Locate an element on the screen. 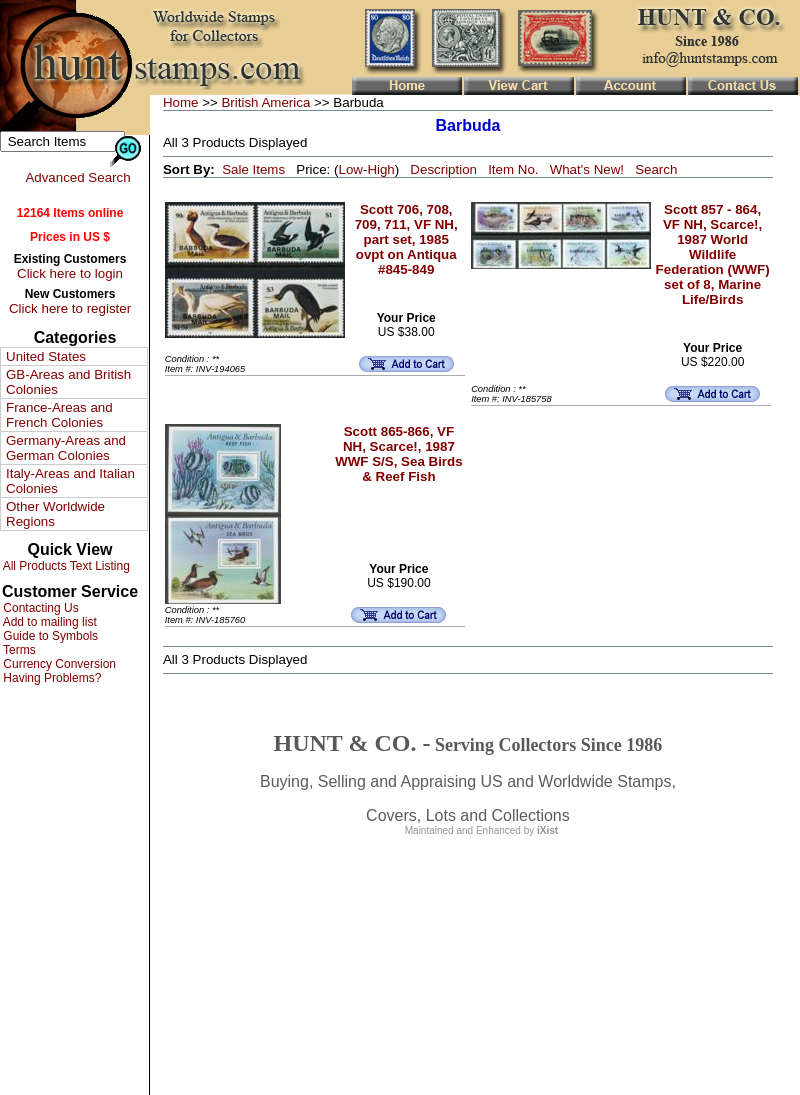 This screenshot has width=800, height=1095. Description is located at coordinates (443, 169).